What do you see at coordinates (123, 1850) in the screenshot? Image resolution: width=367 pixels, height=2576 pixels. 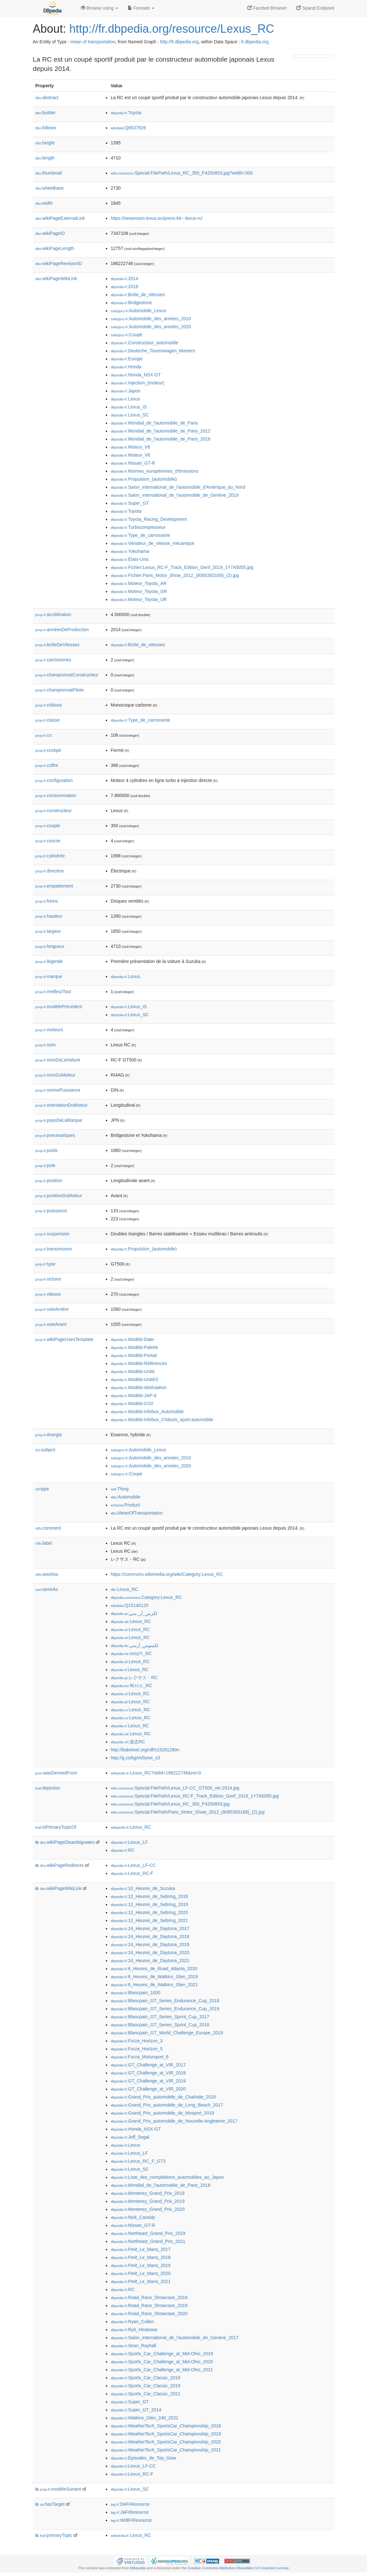 I see `:RC` at bounding box center [123, 1850].